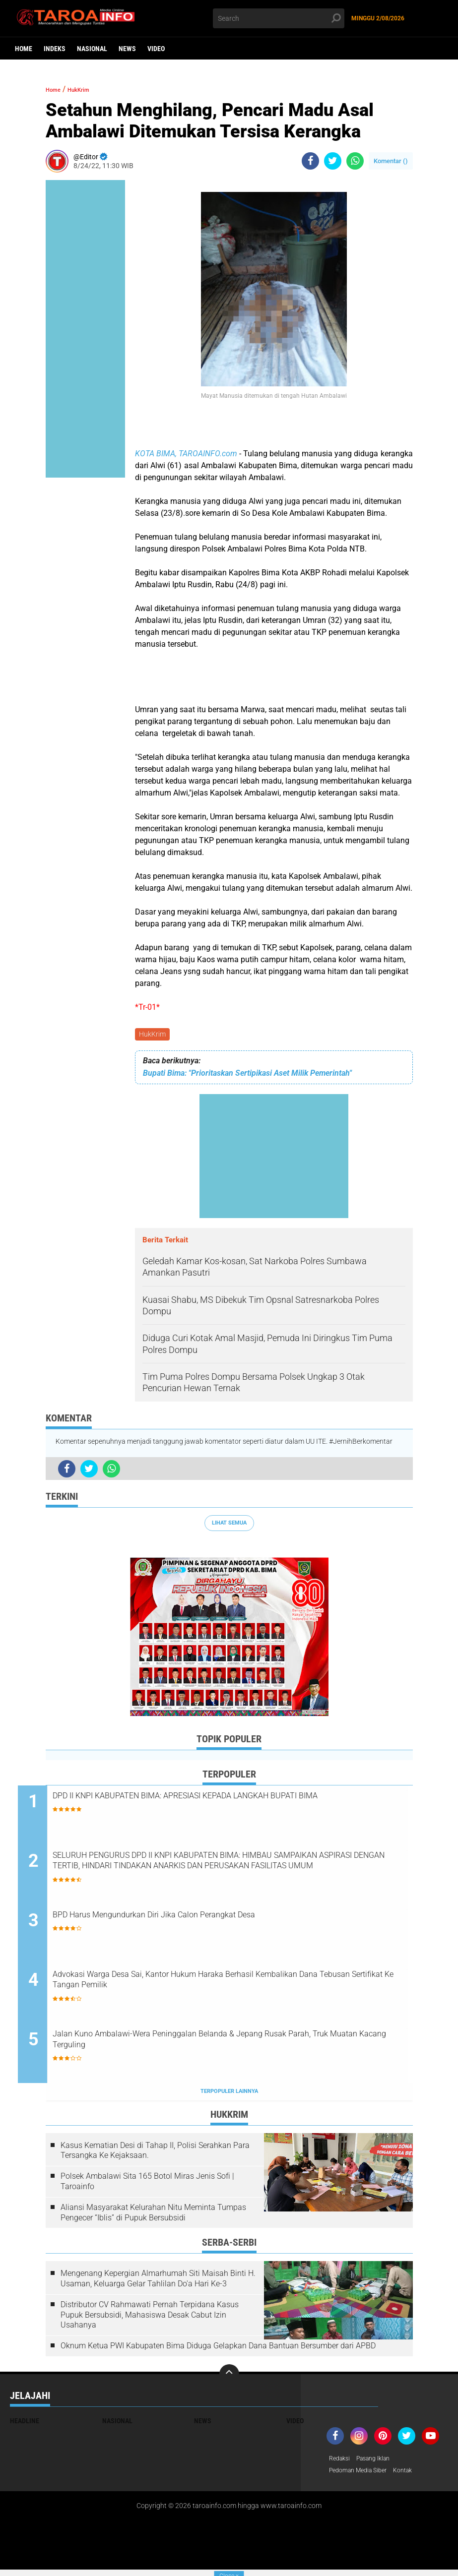  I want to click on Pasang Iklan, so click(380, 2463).